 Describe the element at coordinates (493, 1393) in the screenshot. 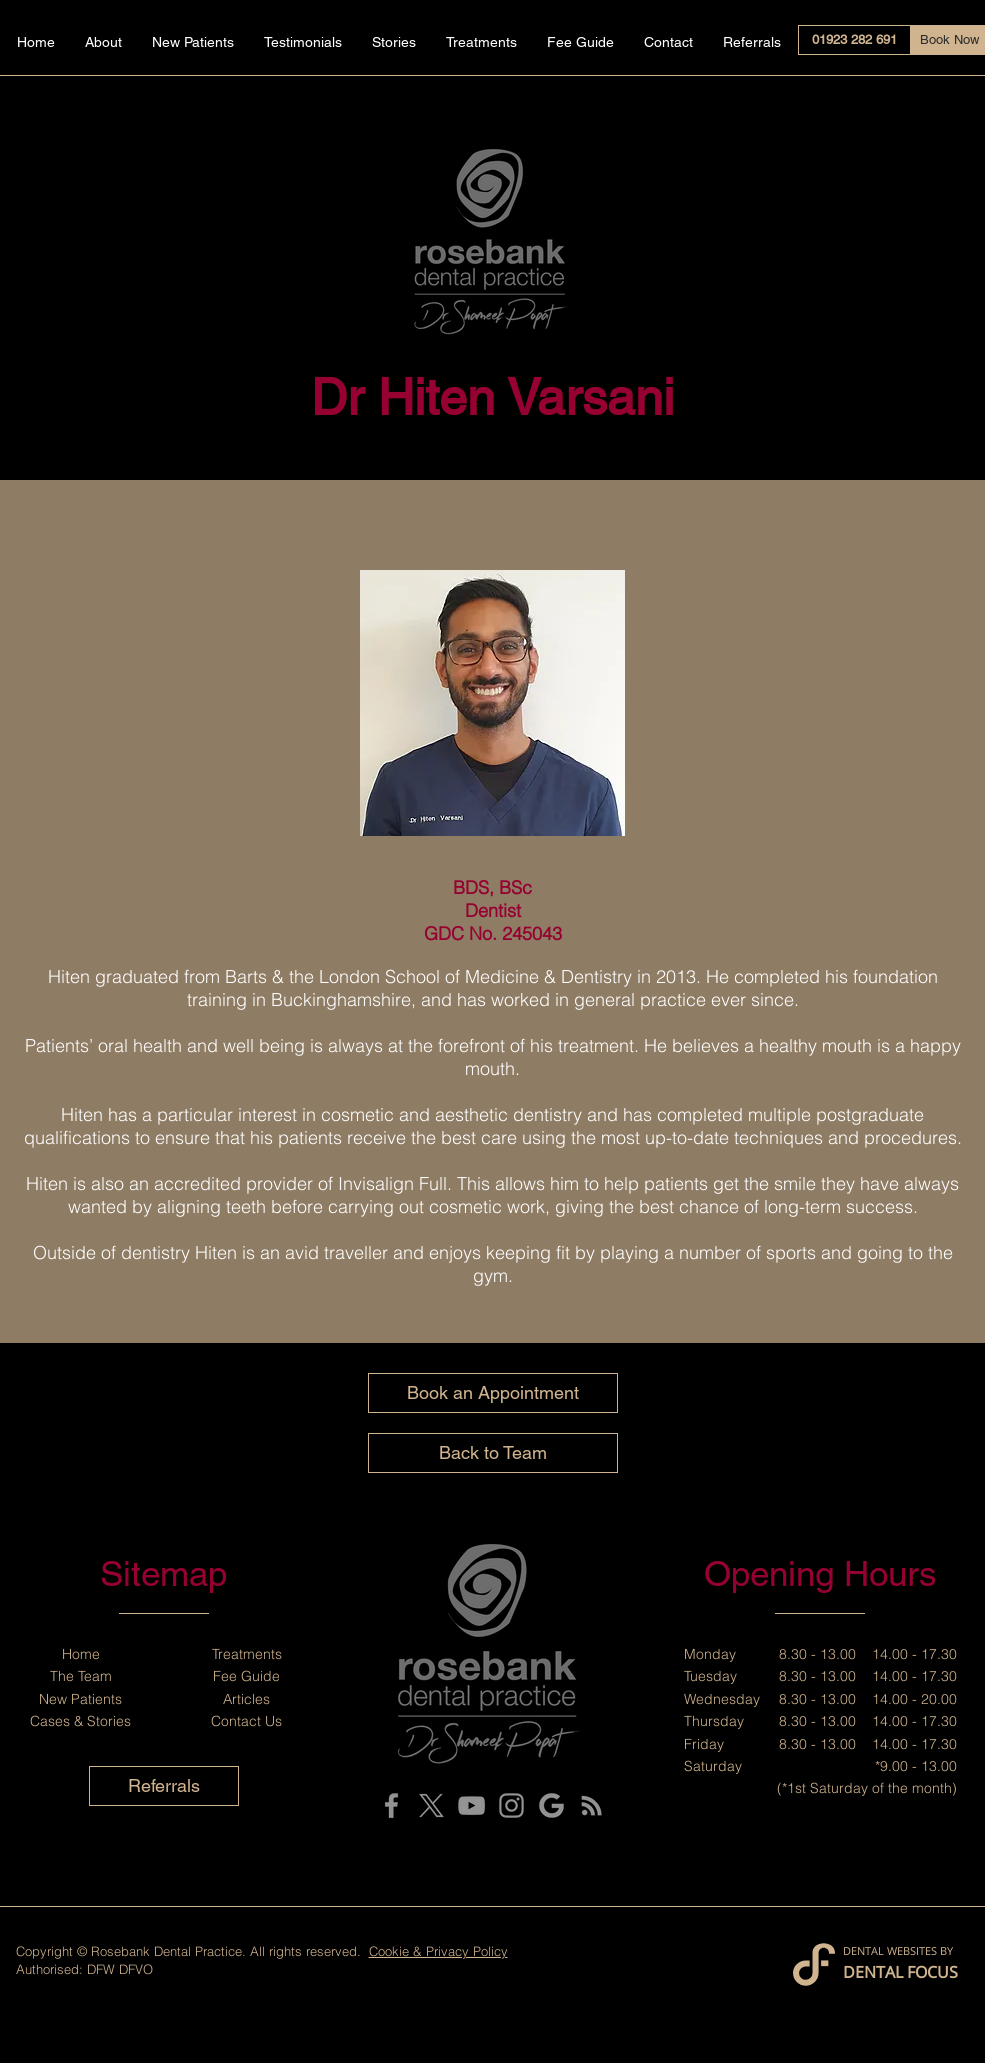

I see `[Book an Appointment]` at that location.